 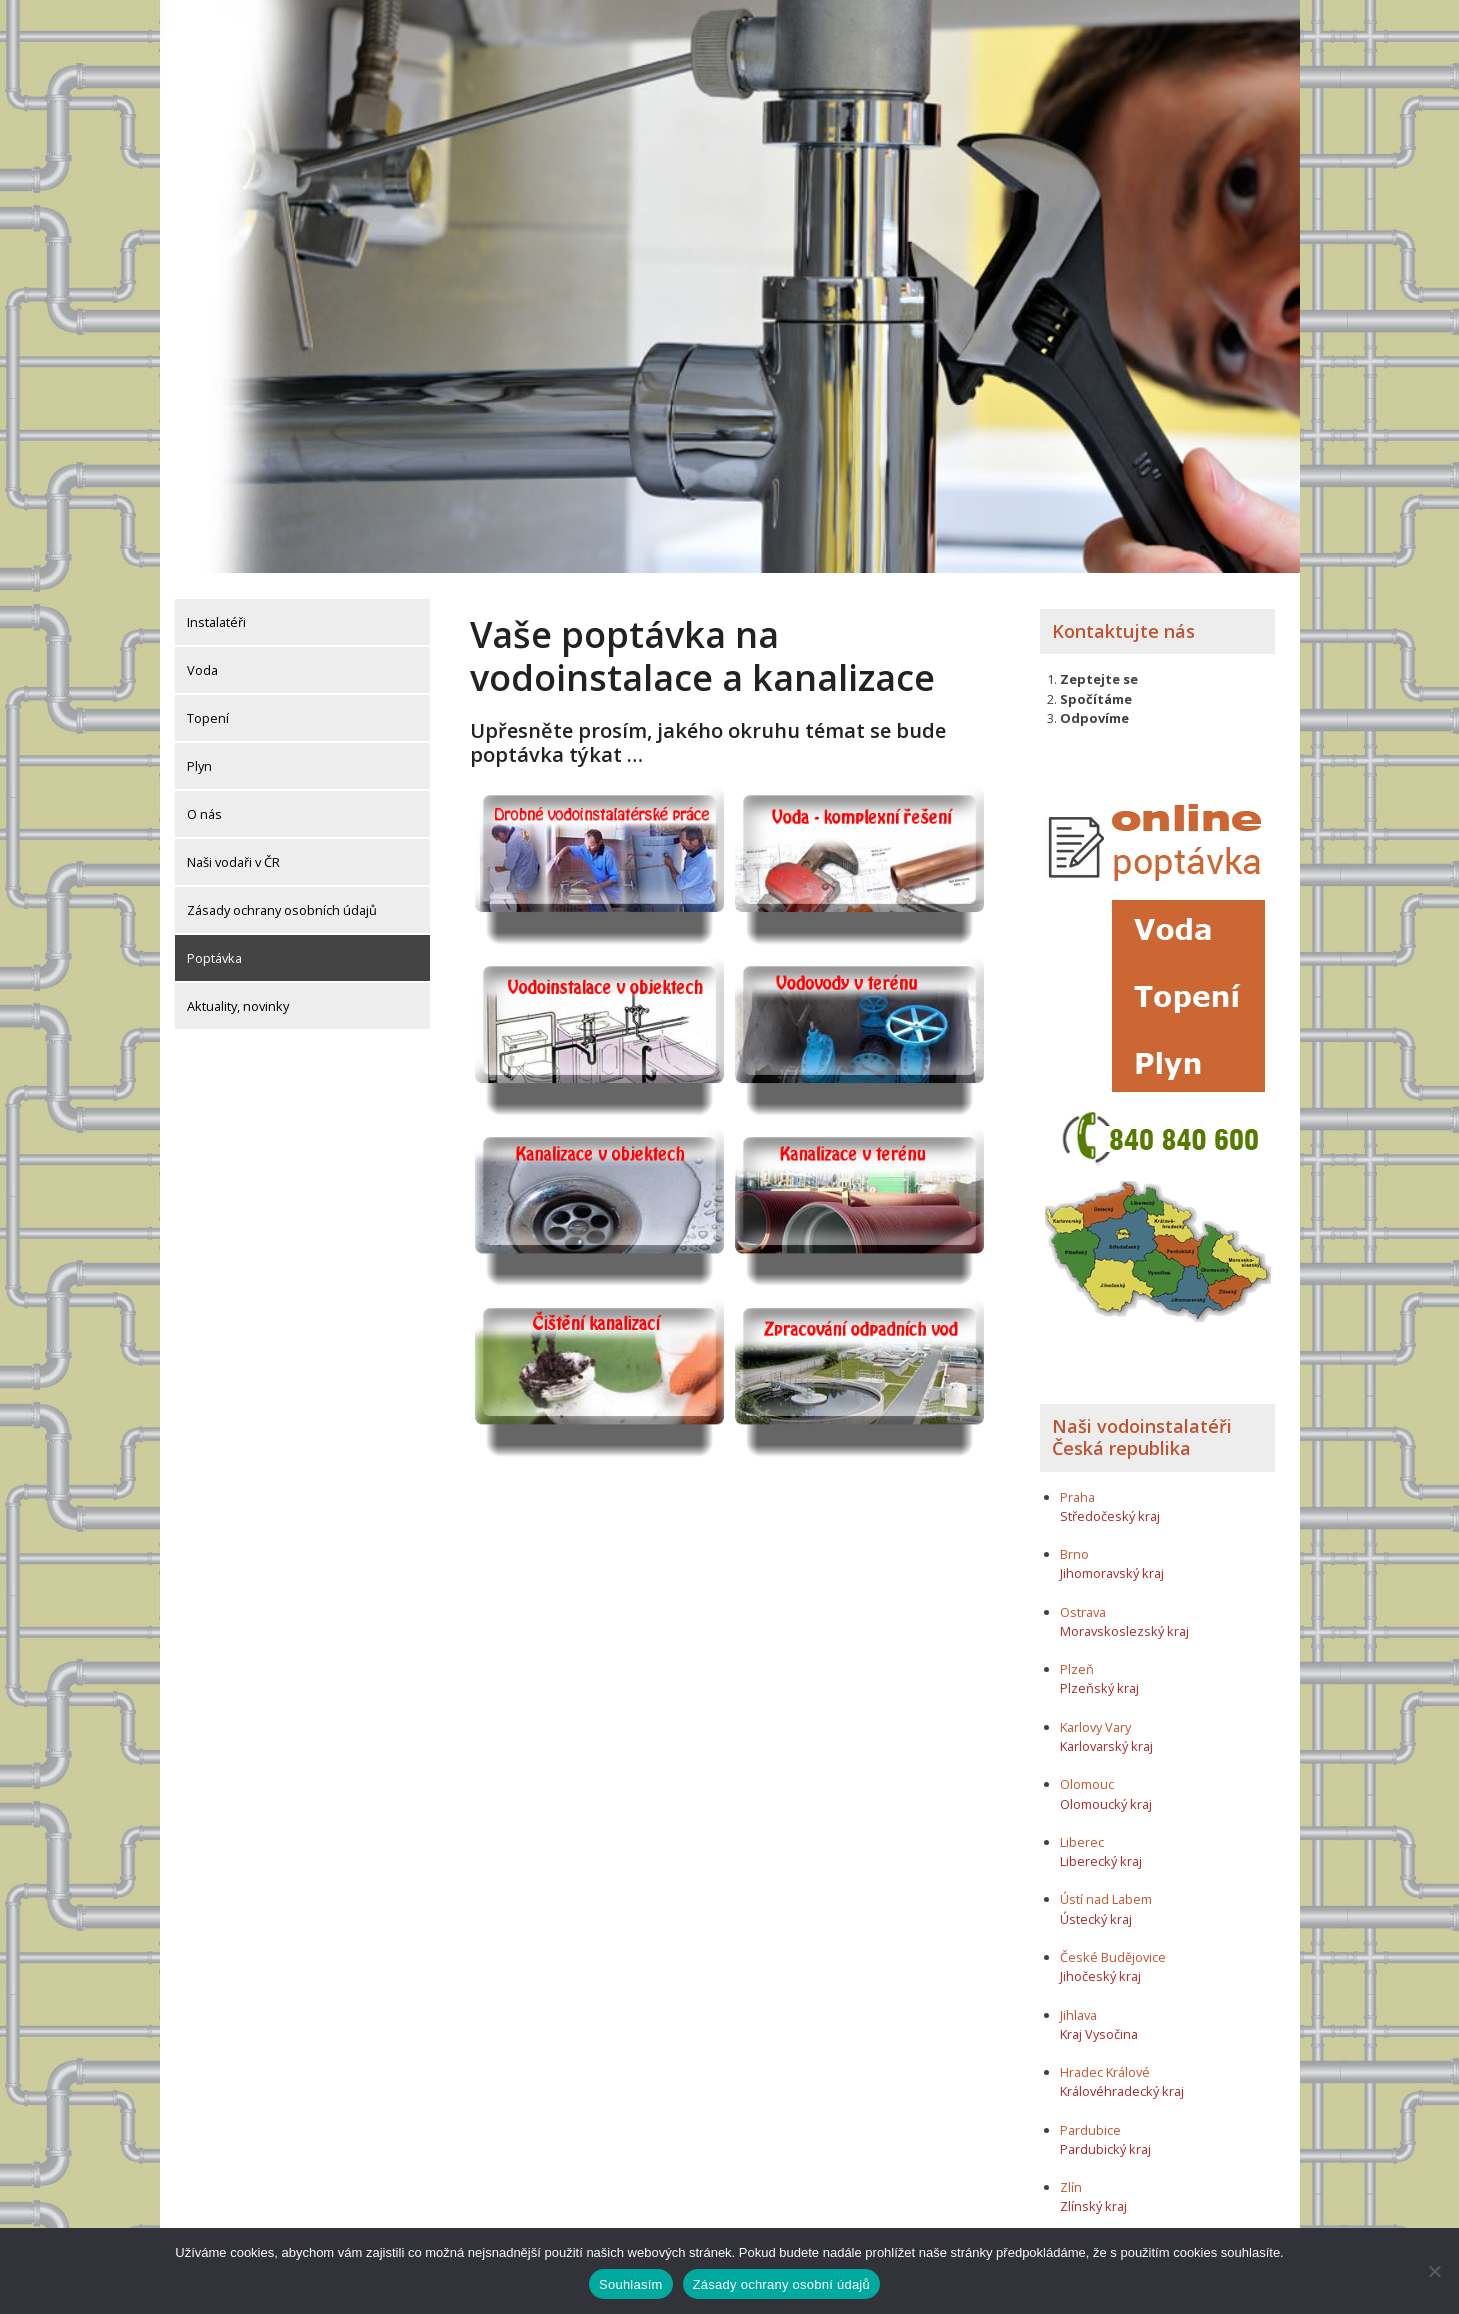 What do you see at coordinates (1105, 2062) in the screenshot?
I see `Hradec Králové` at bounding box center [1105, 2062].